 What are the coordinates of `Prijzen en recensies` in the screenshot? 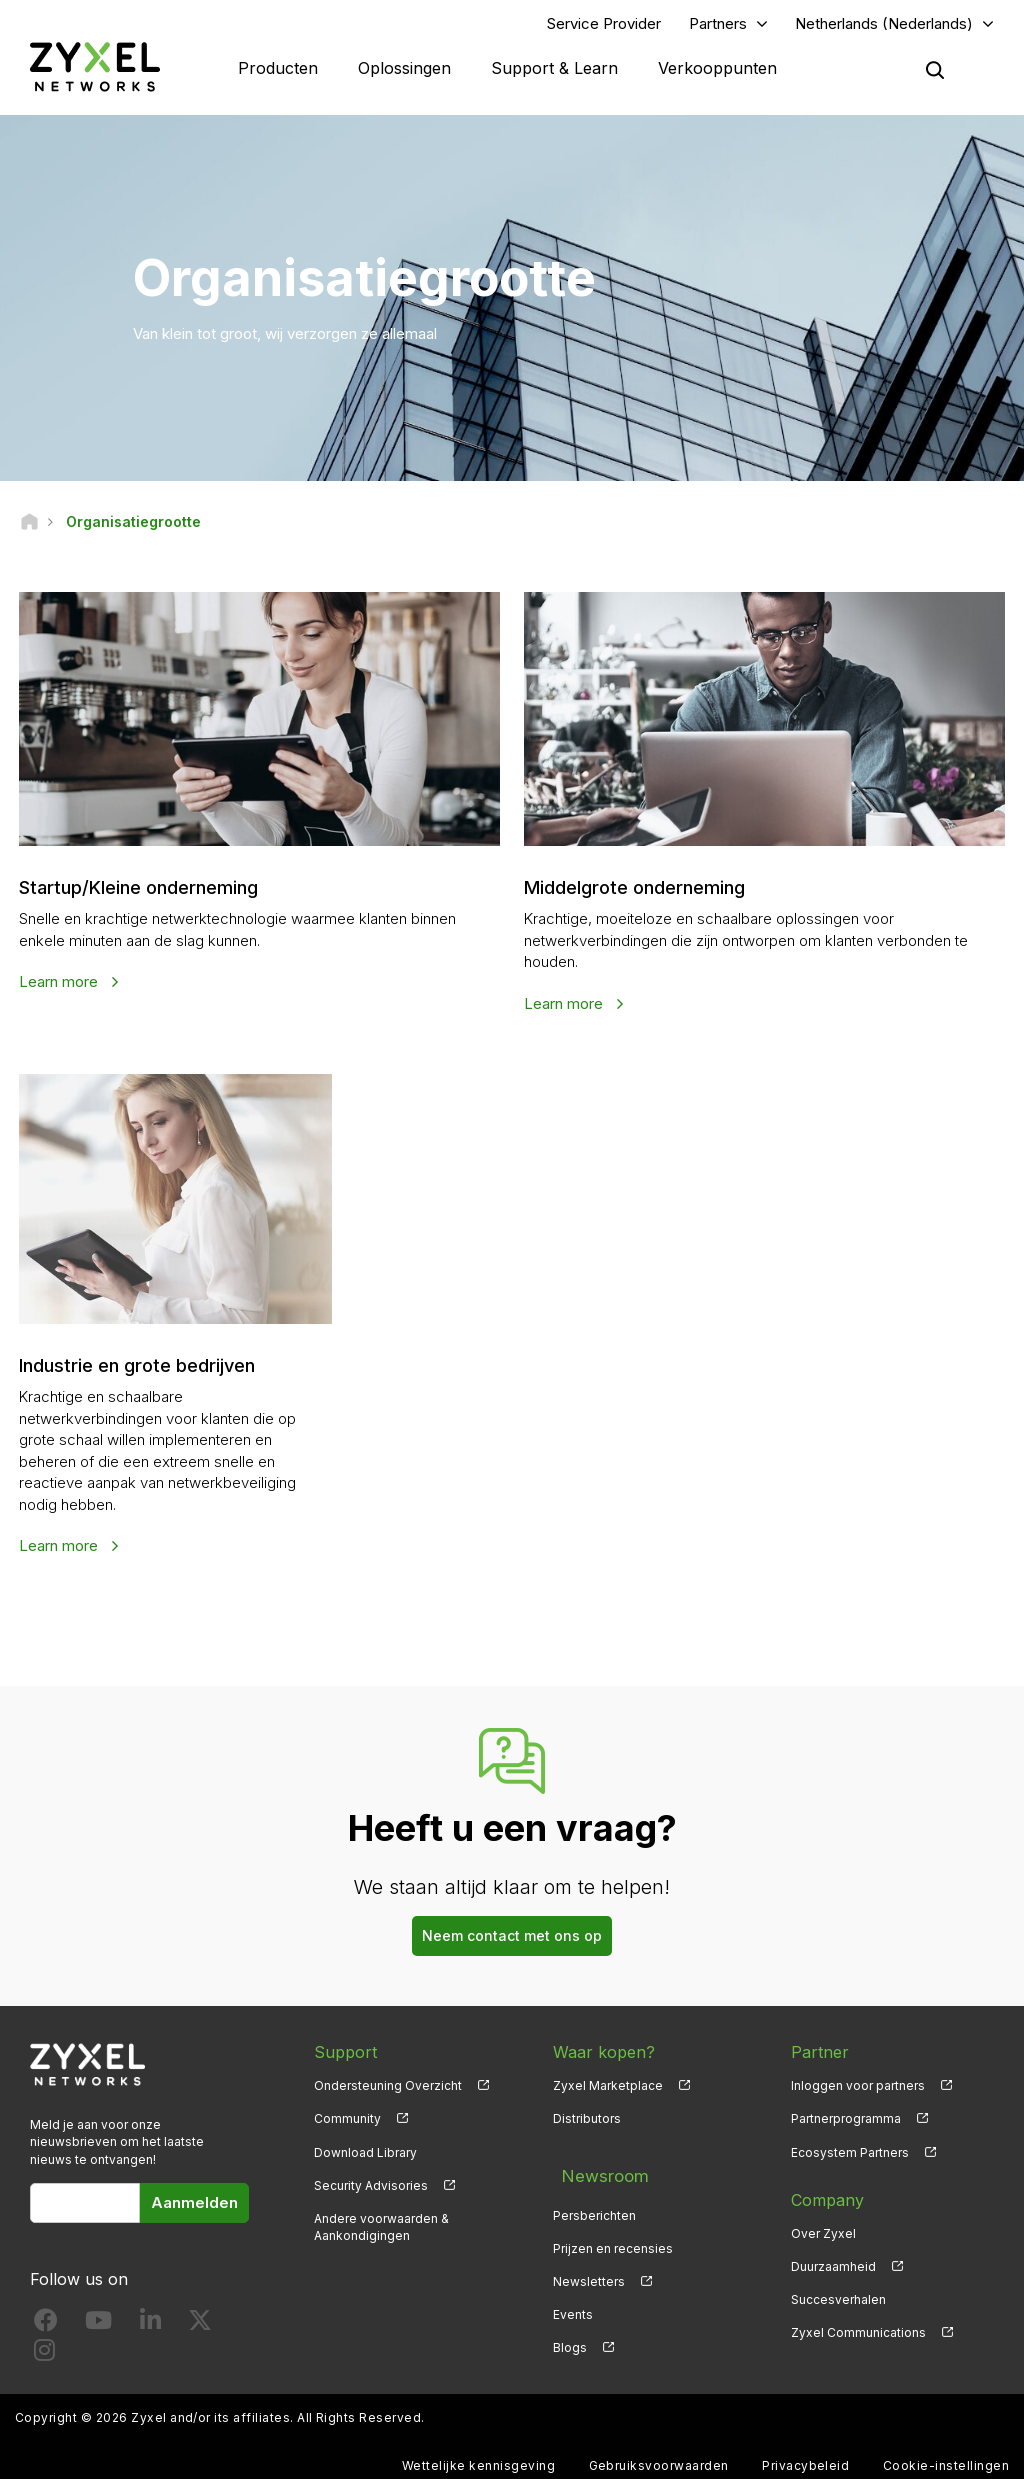 It's located at (613, 2237).